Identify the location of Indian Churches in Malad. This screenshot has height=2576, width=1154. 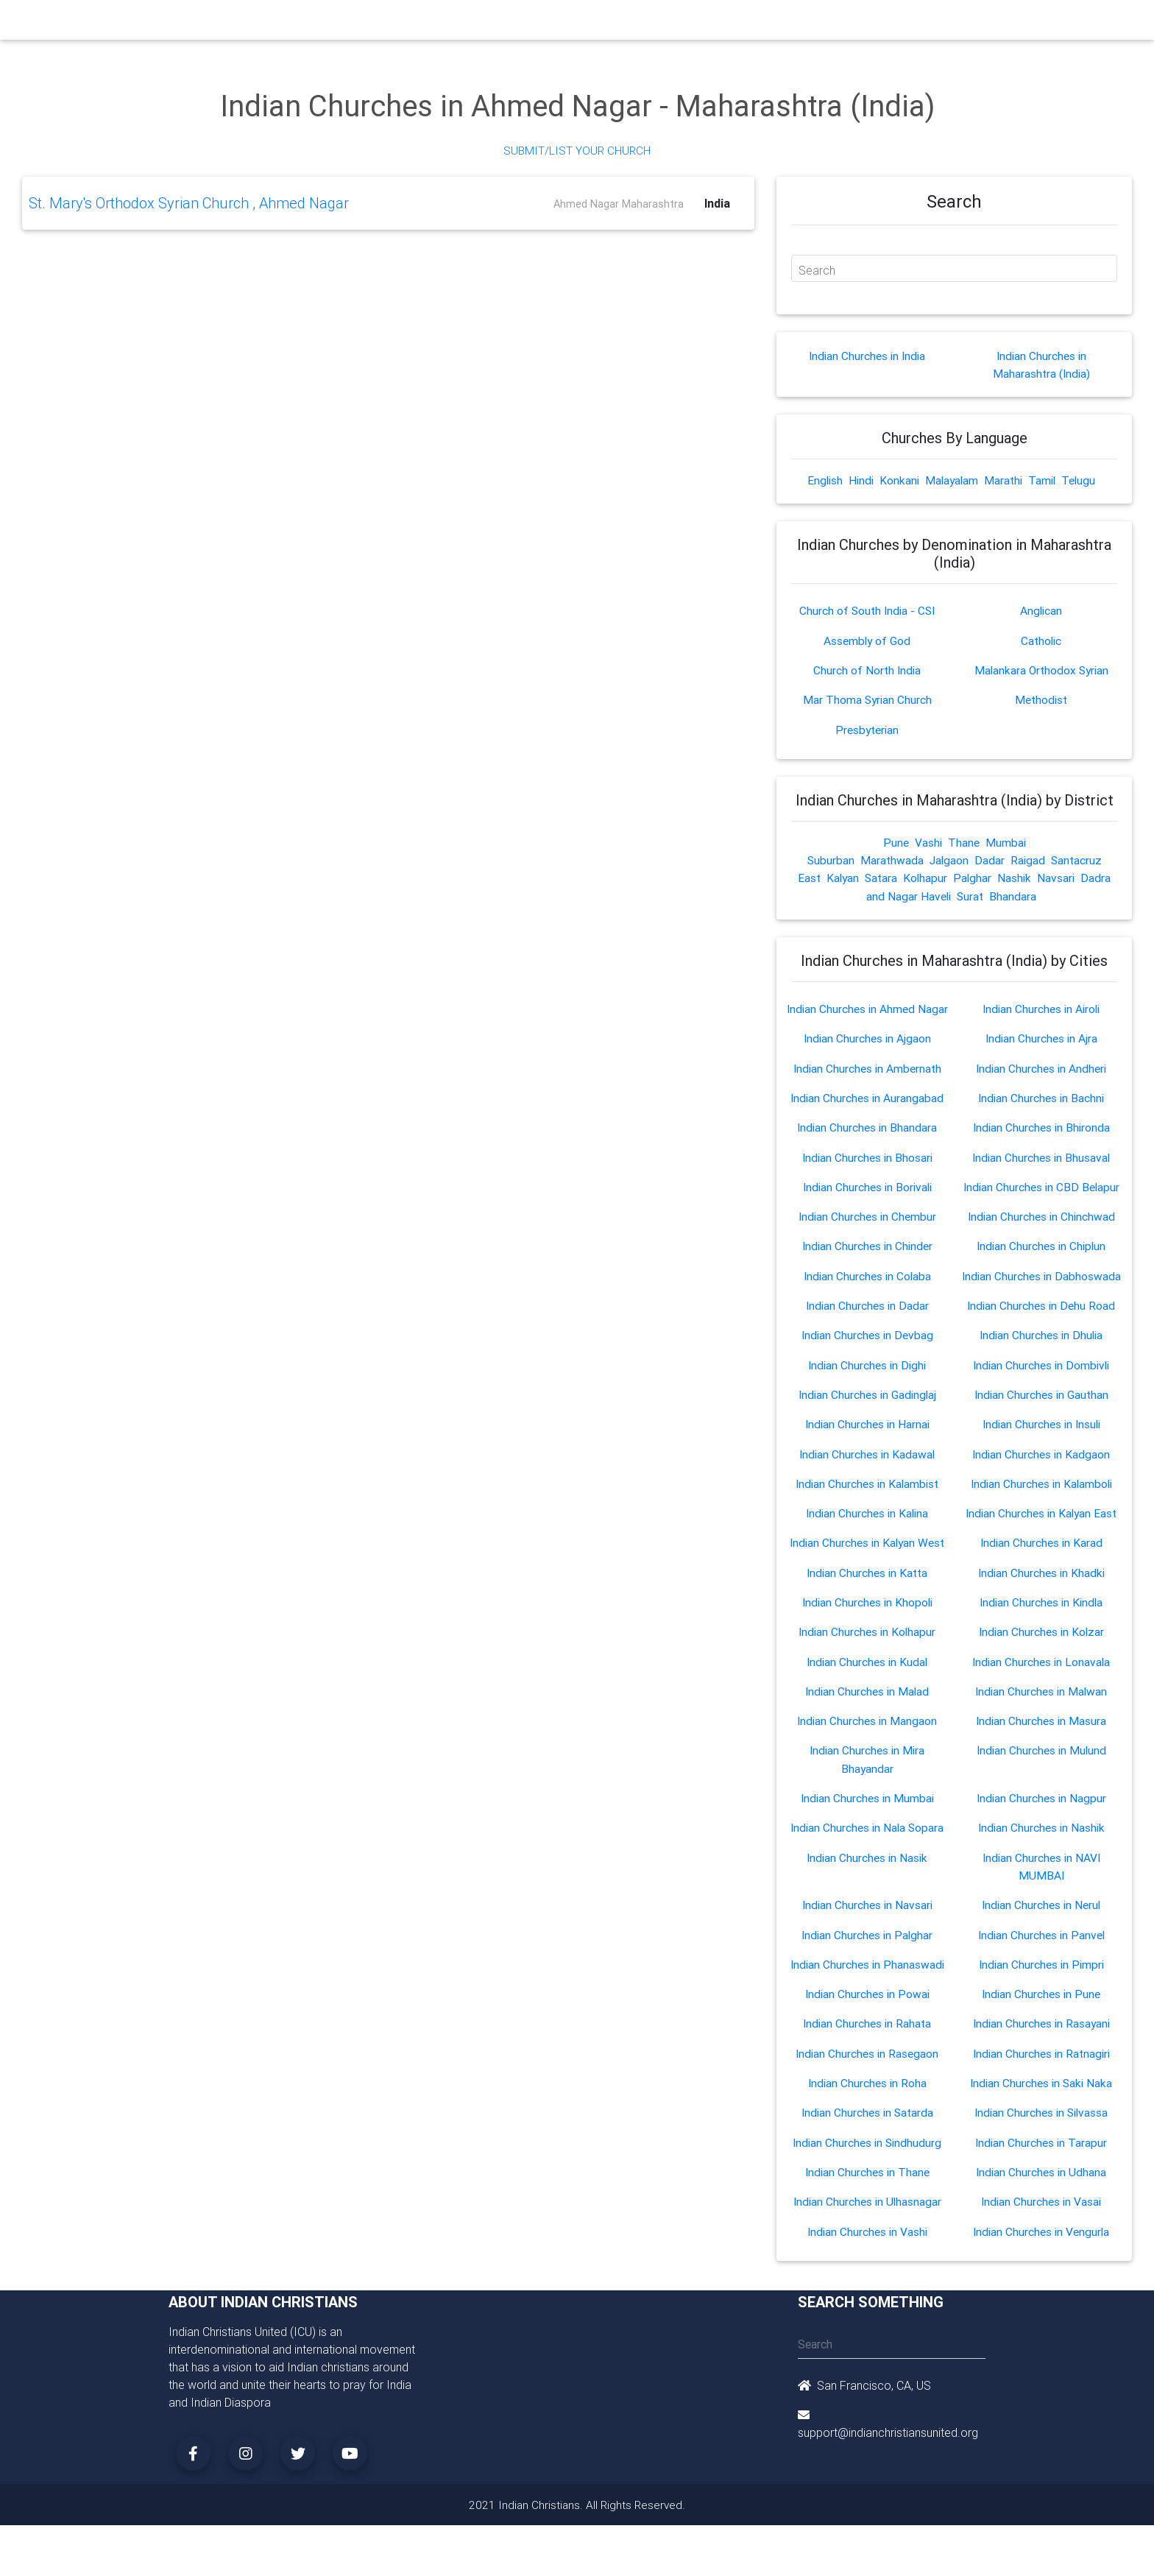
(867, 1702).